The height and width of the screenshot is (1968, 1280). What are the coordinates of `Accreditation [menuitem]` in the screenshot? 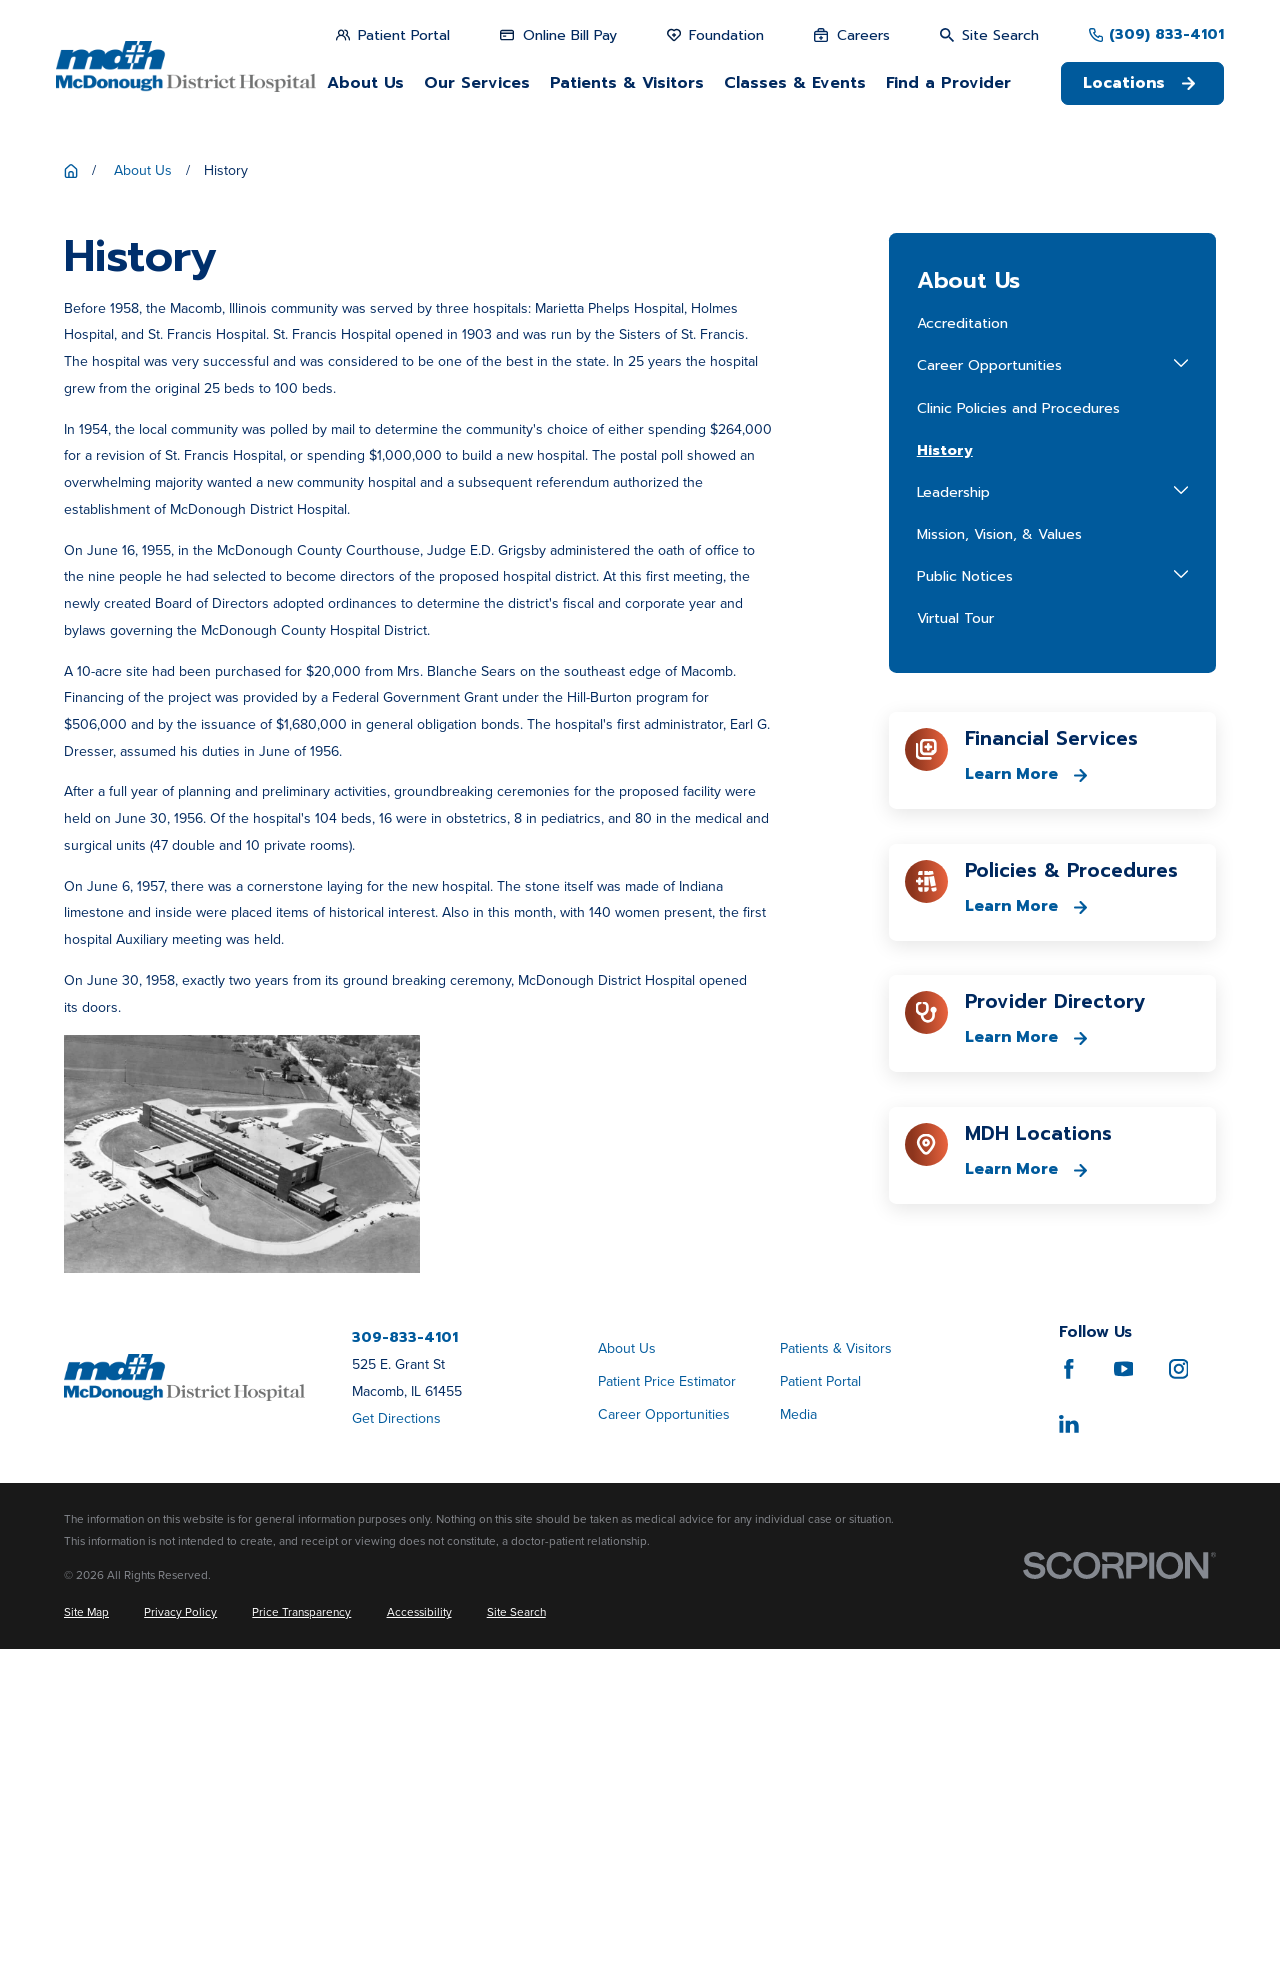 It's located at (962, 643).